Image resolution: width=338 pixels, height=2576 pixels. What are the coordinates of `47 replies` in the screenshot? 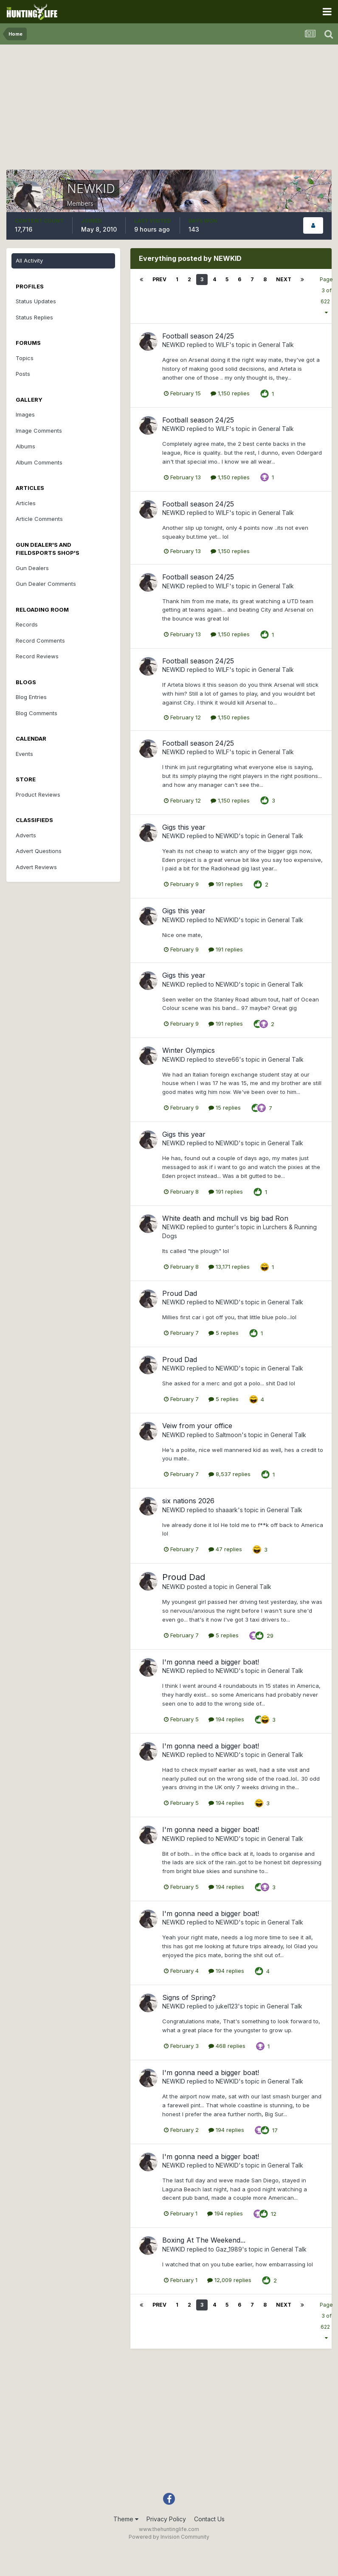 It's located at (225, 1549).